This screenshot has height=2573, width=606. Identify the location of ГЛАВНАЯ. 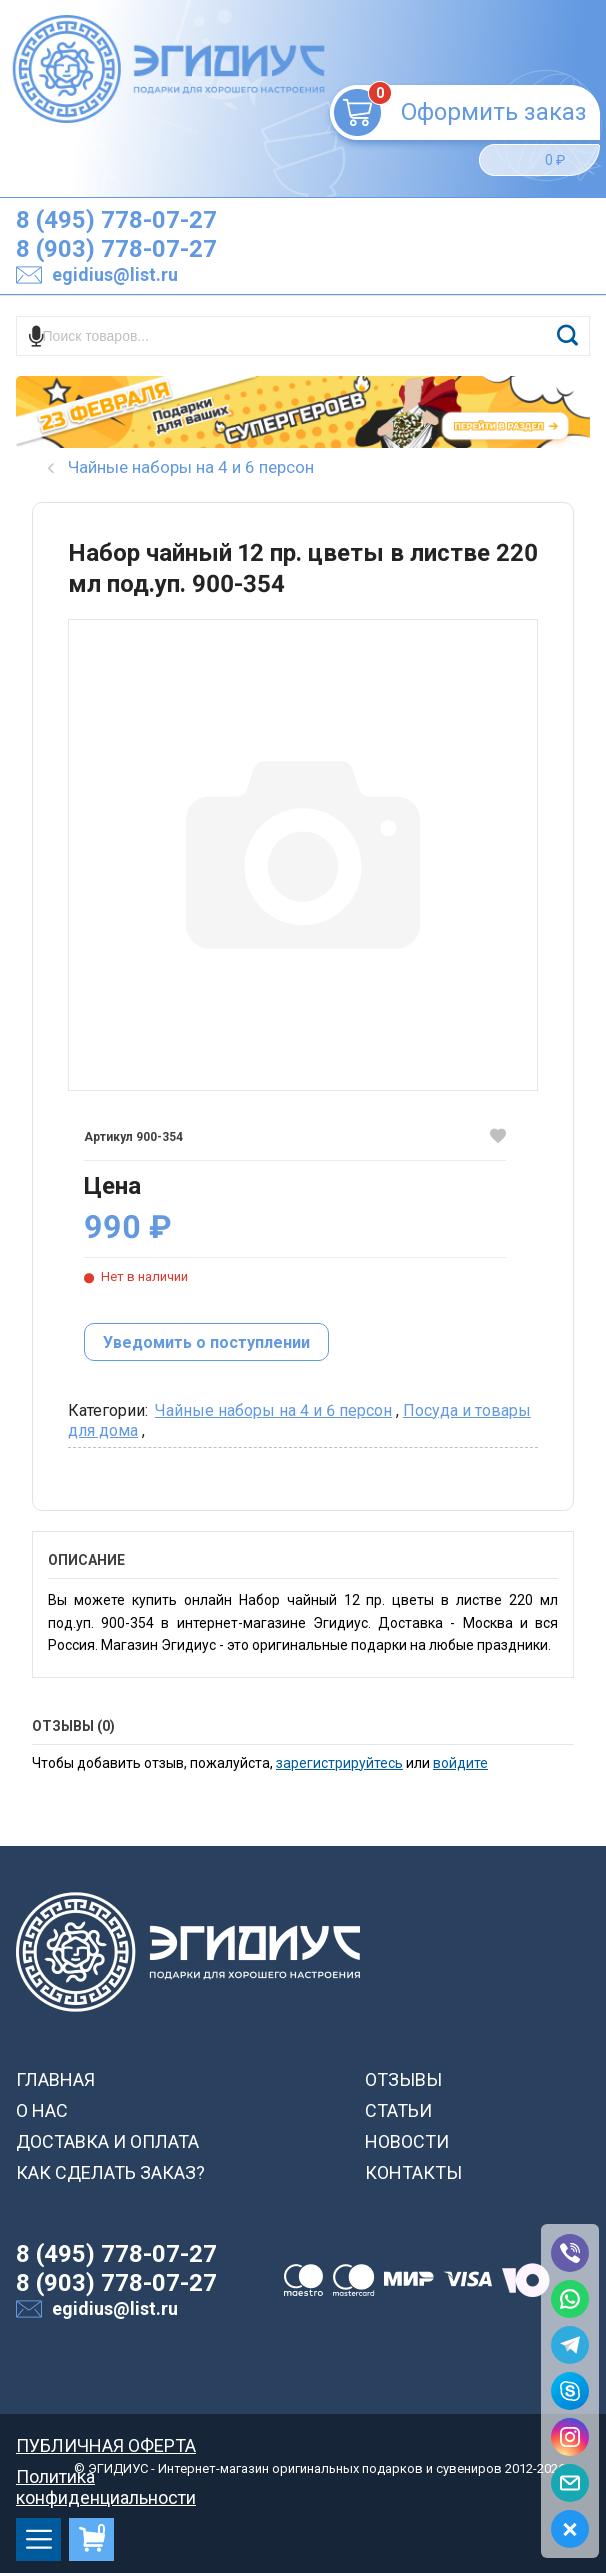
(55, 2079).